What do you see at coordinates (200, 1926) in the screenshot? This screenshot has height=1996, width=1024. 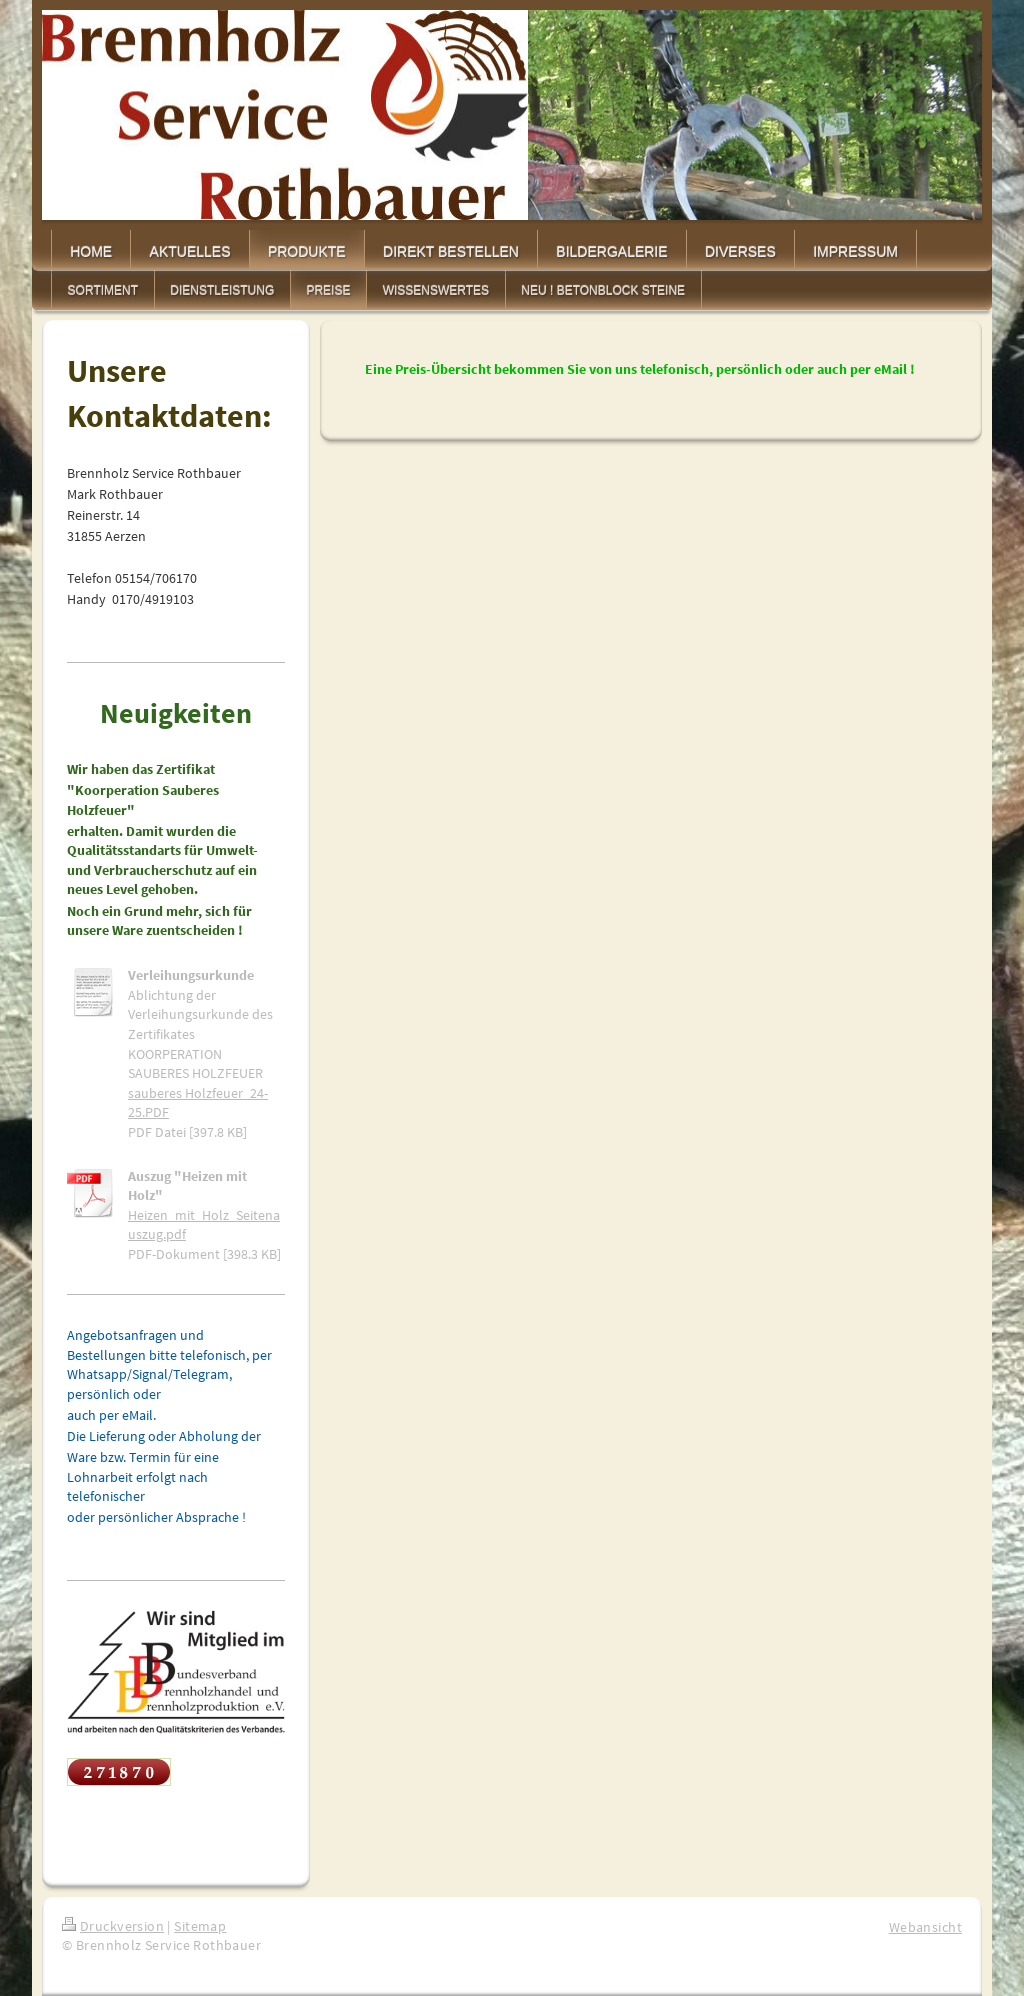 I see `Sitemap` at bounding box center [200, 1926].